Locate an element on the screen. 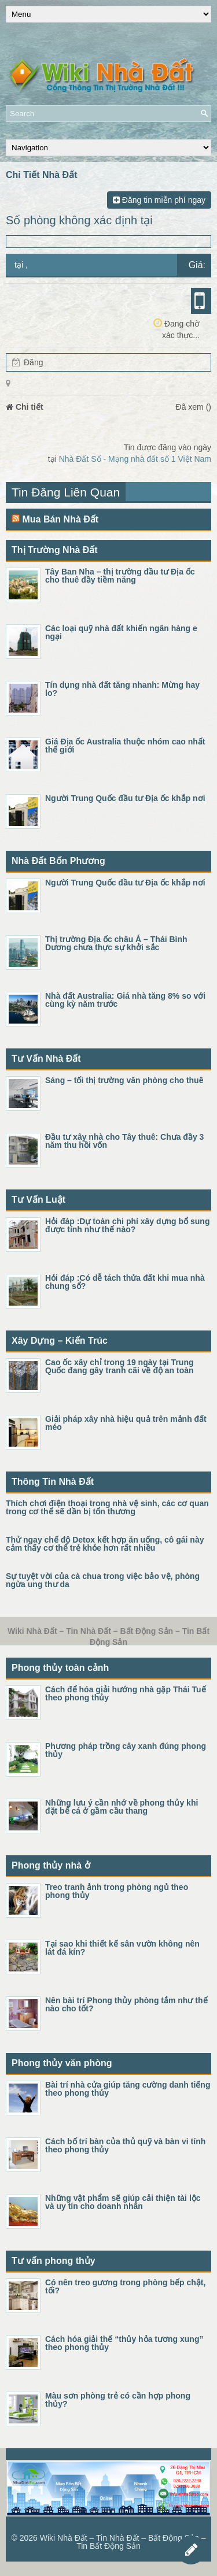 The height and width of the screenshot is (2576, 217). Cao ốc xây chỉ trong 19 ngày tại Trung Quốc đang gây tranh cãi về độ an toàn is located at coordinates (119, 1366).